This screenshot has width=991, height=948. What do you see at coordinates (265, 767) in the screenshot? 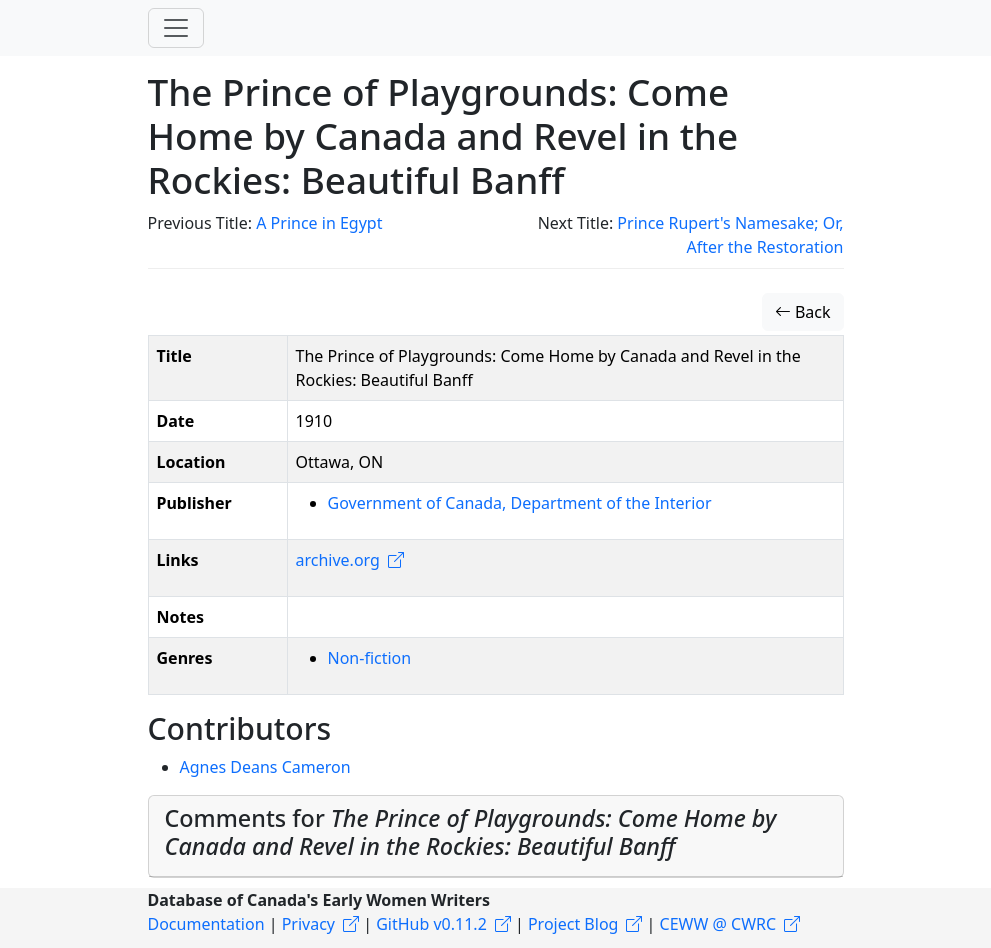
I see `Agnes Deans Cameron` at bounding box center [265, 767].